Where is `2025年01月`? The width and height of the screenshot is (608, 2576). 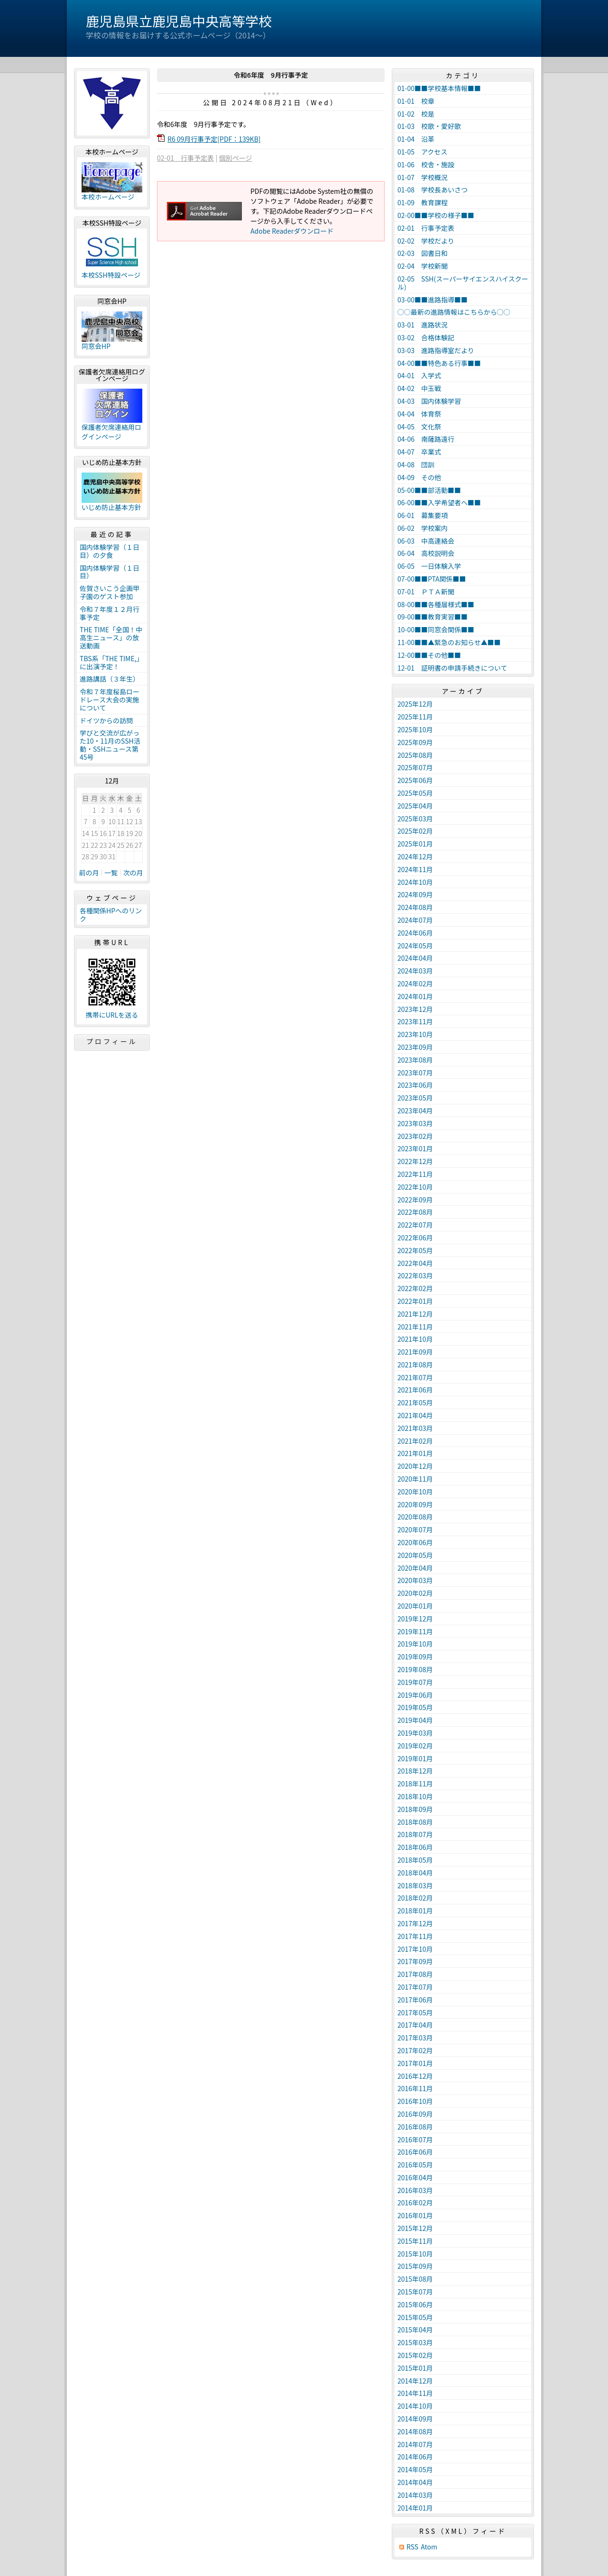 2025年01月 is located at coordinates (415, 843).